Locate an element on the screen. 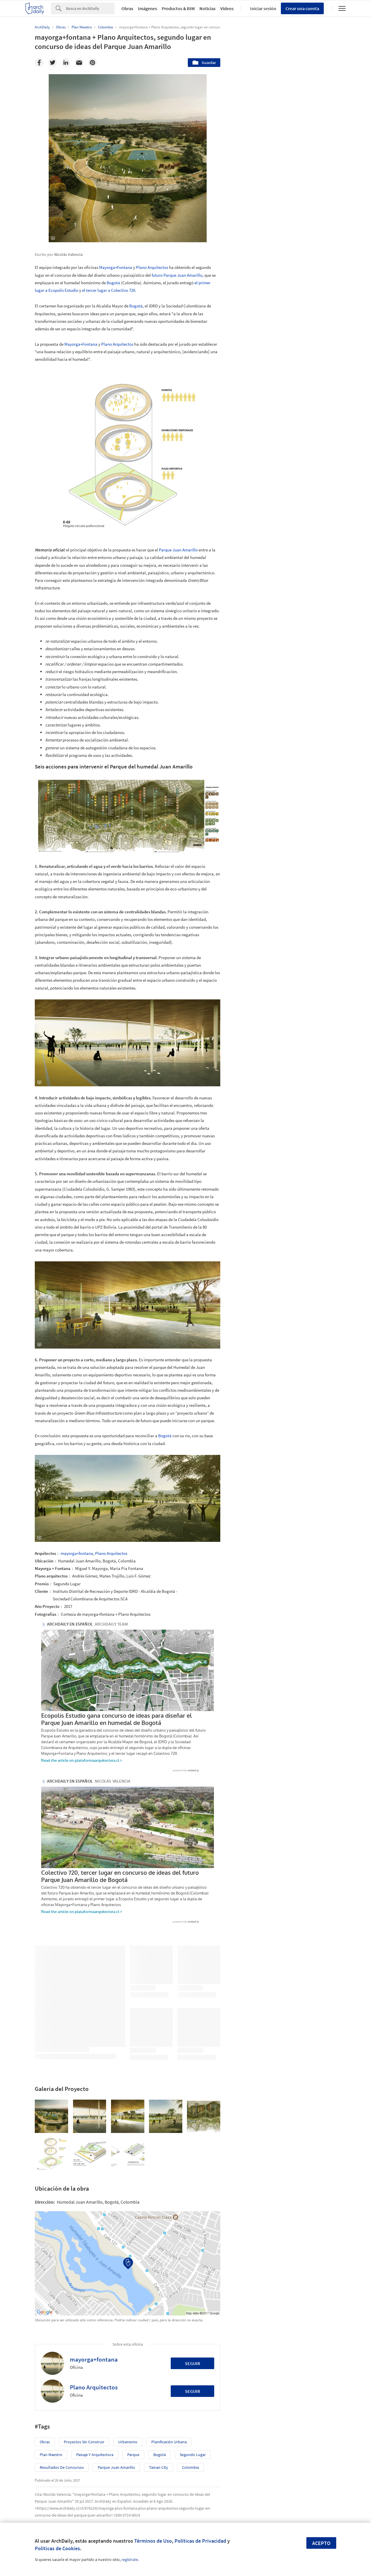  Paisaje y Arquitectura is located at coordinates (94, 2397).